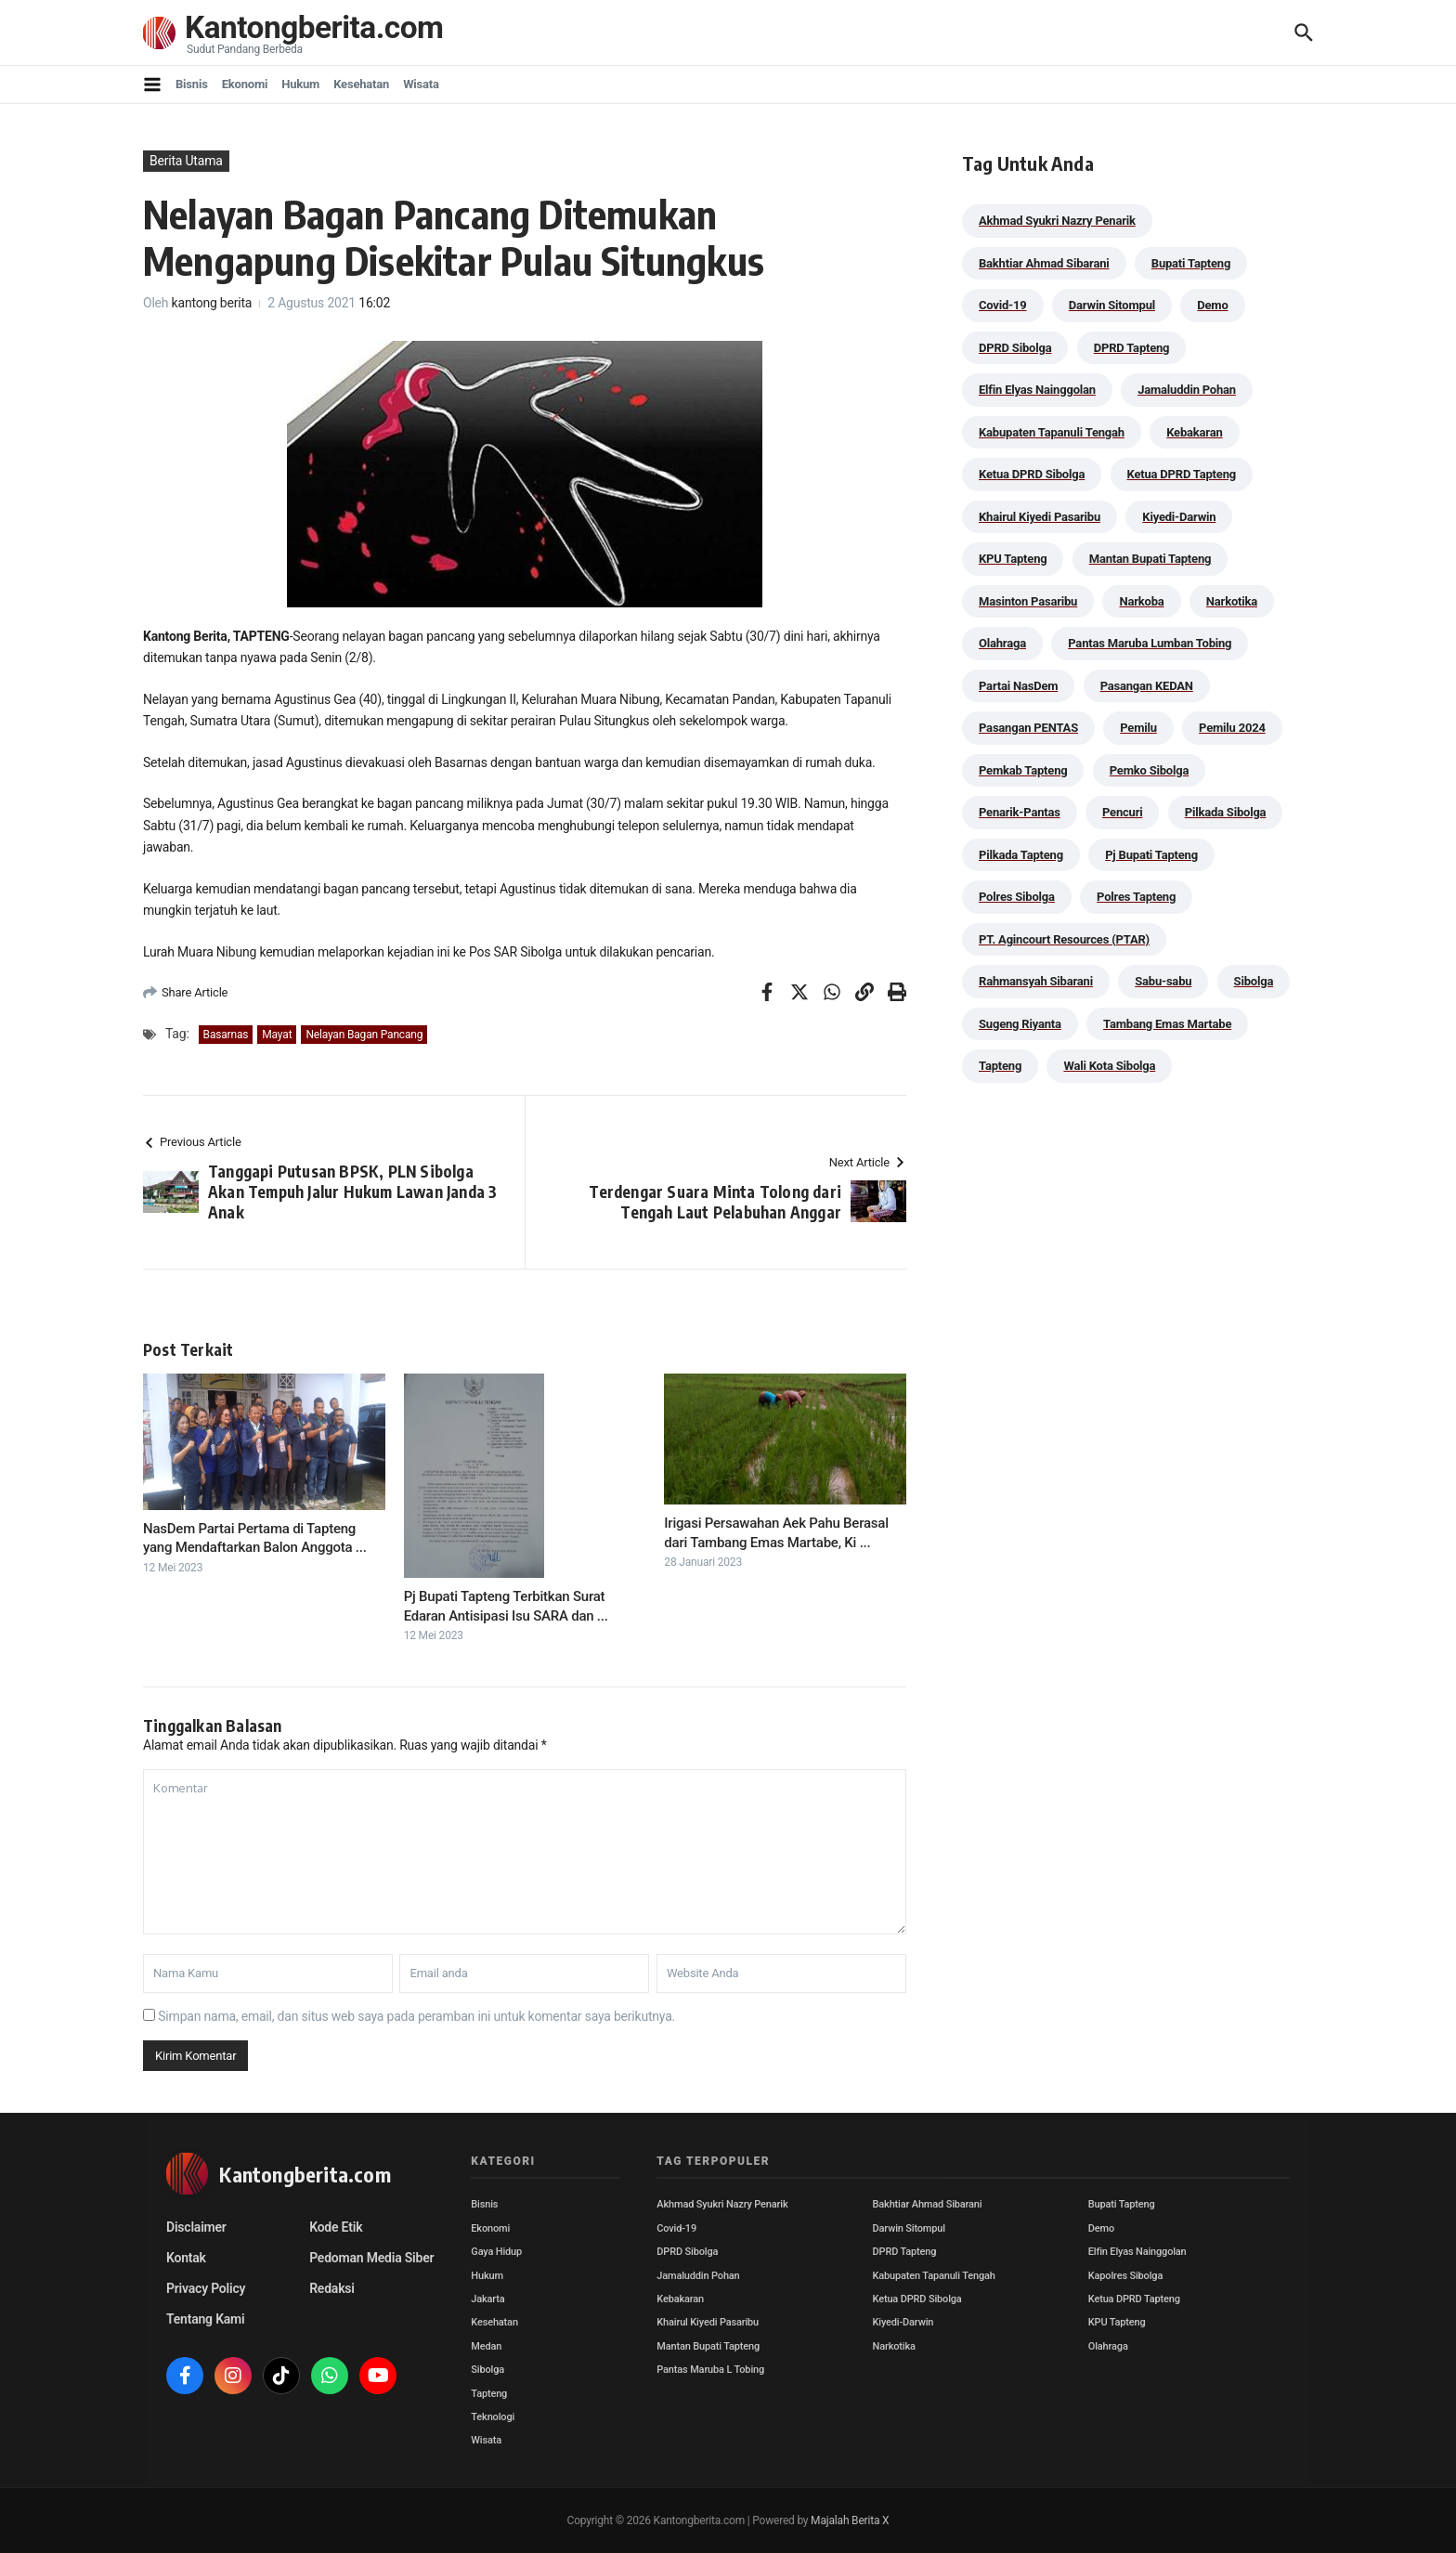 The image size is (1456, 2553). Describe the element at coordinates (1057, 221) in the screenshot. I see `Akhmad Syukri Nazry Penarik [Akhmad Syukri Nazry Penarik (158 item)]` at that location.